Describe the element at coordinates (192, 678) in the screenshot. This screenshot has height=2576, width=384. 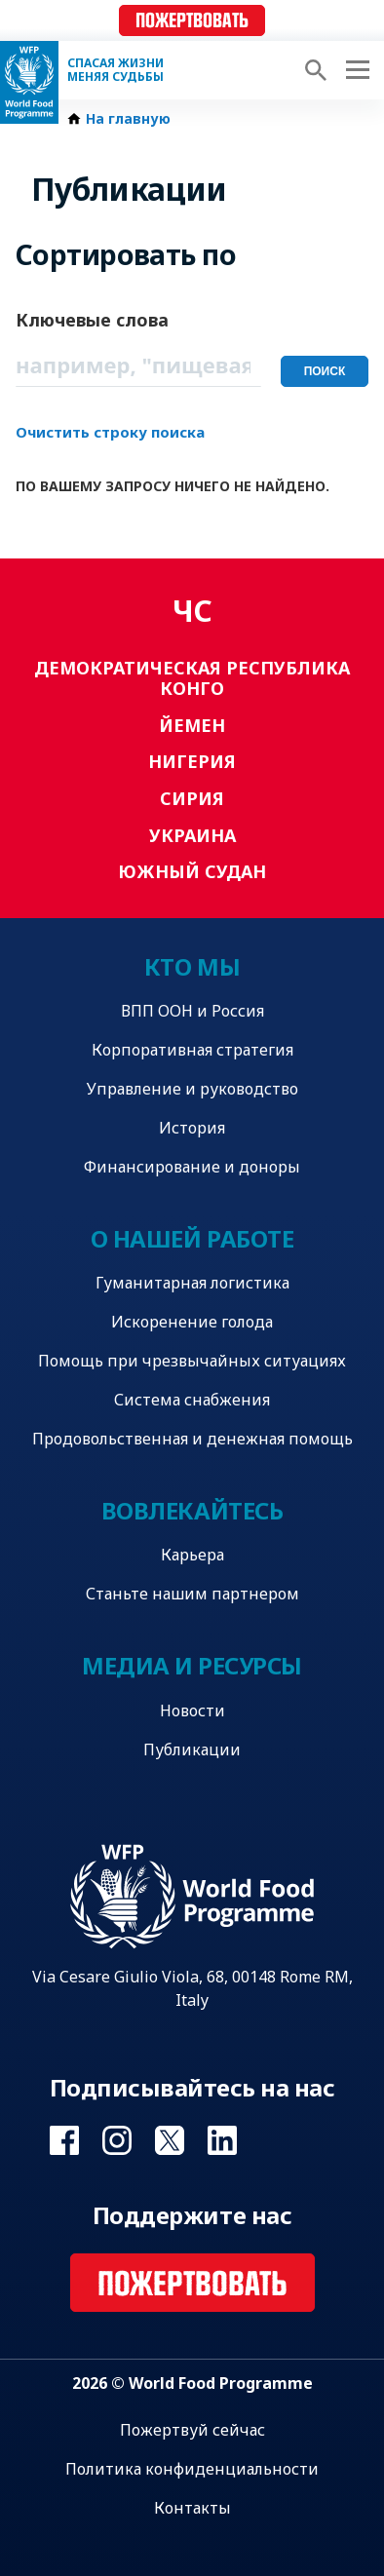
I see `Демократическая Республика Конго` at that location.